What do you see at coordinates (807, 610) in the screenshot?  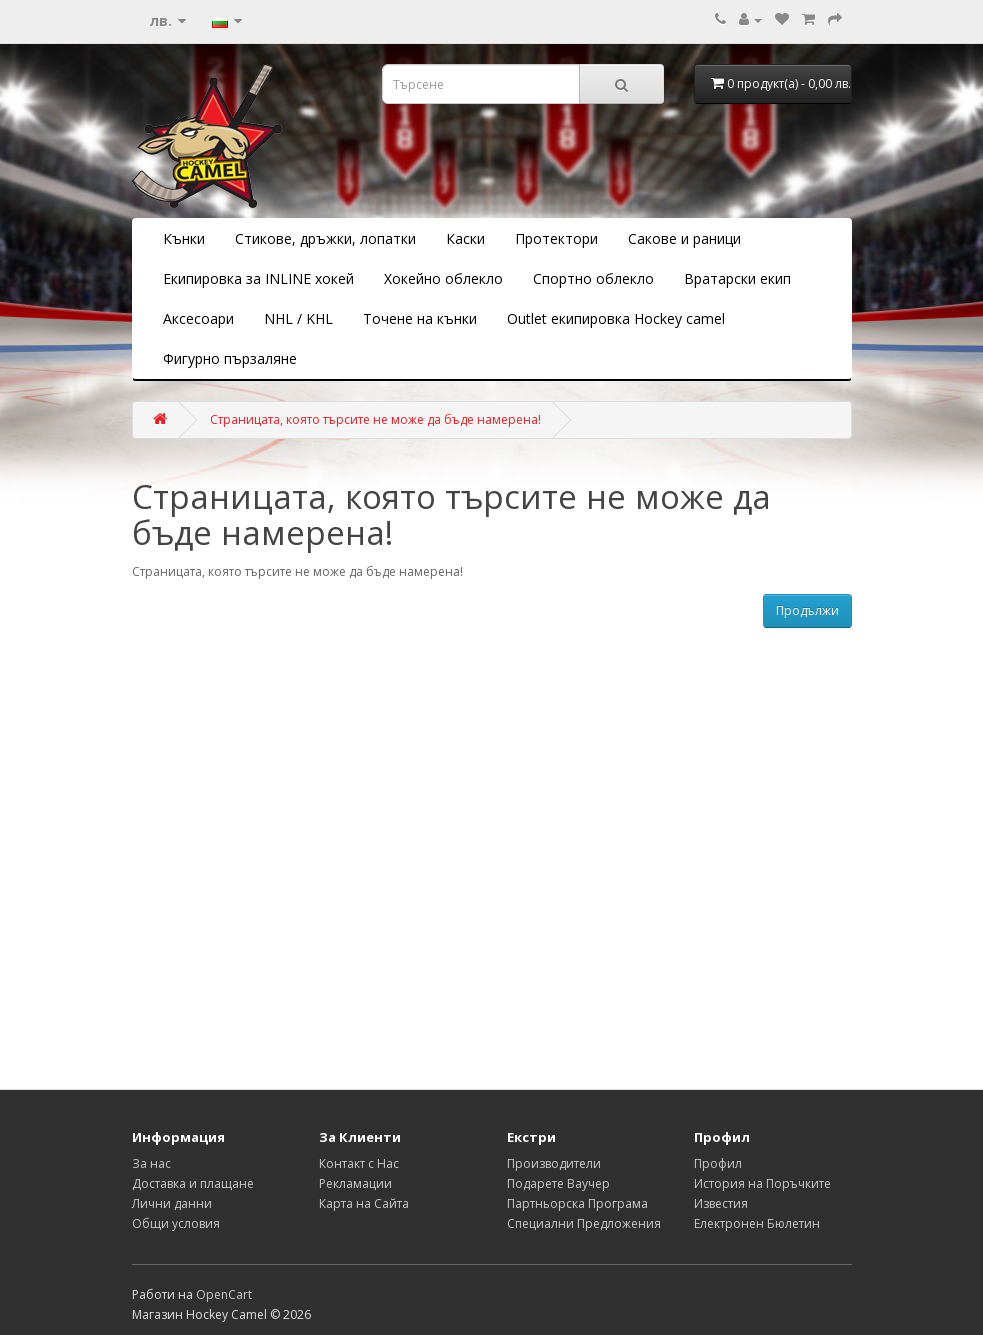 I see `Продължи` at bounding box center [807, 610].